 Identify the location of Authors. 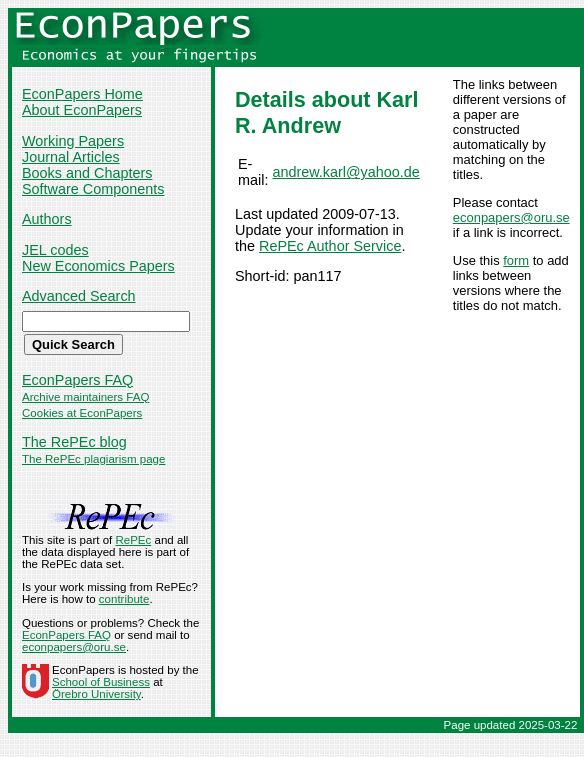
(47, 219).